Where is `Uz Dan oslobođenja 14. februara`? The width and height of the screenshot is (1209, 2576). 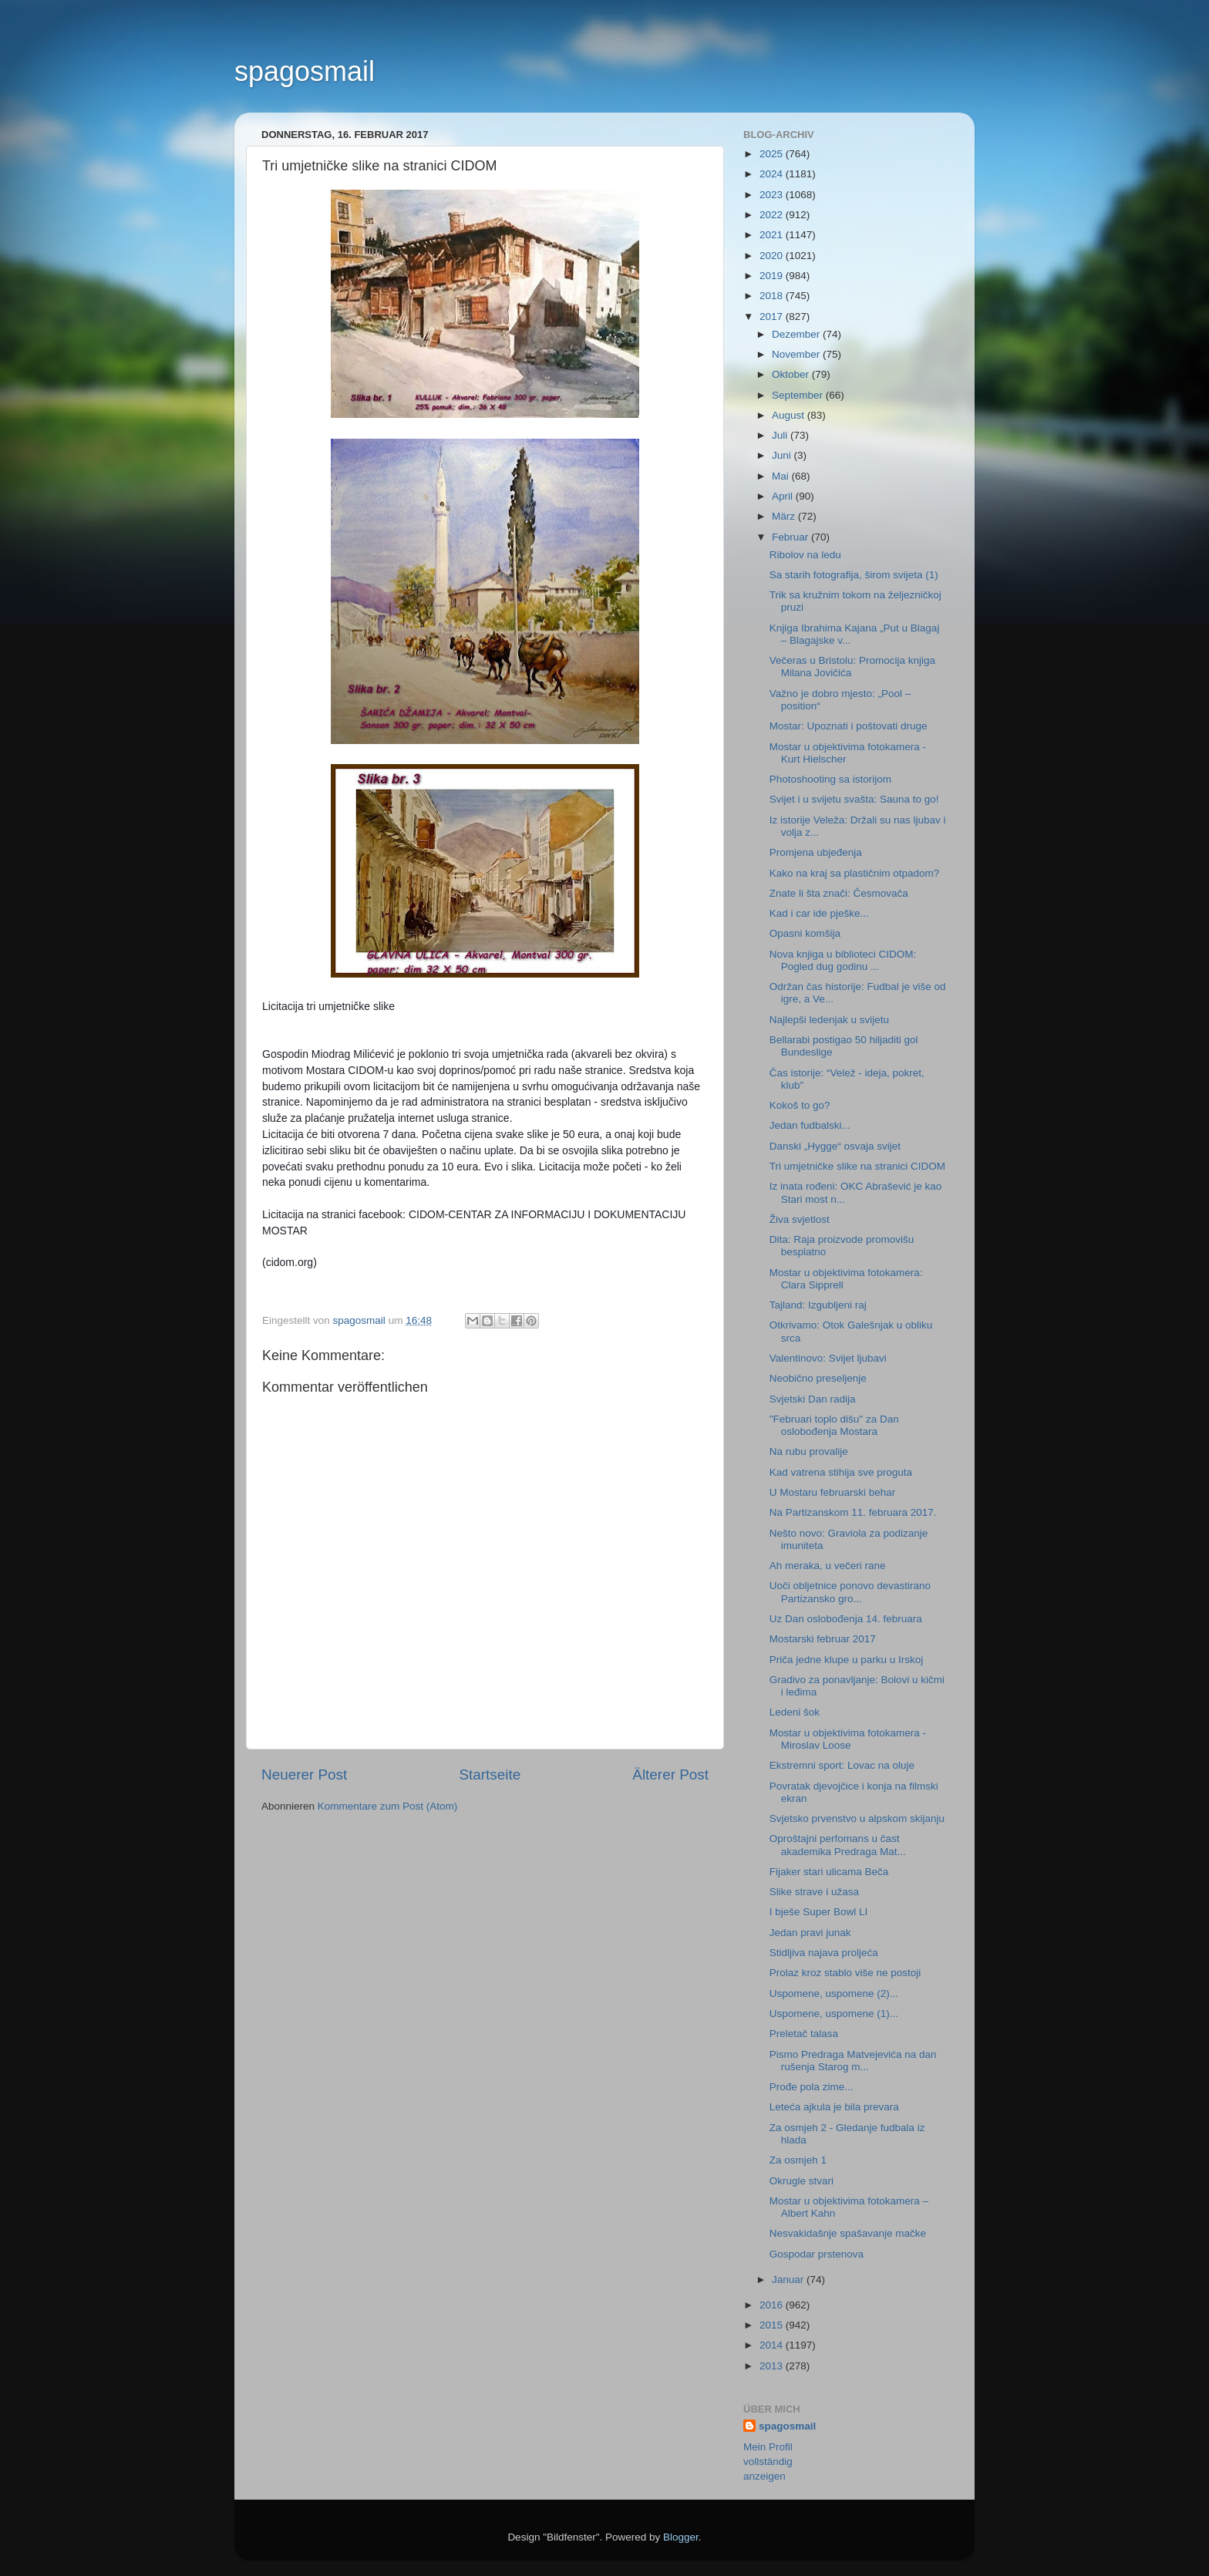
Uz Dan oslobođenja 14. februara is located at coordinates (846, 1619).